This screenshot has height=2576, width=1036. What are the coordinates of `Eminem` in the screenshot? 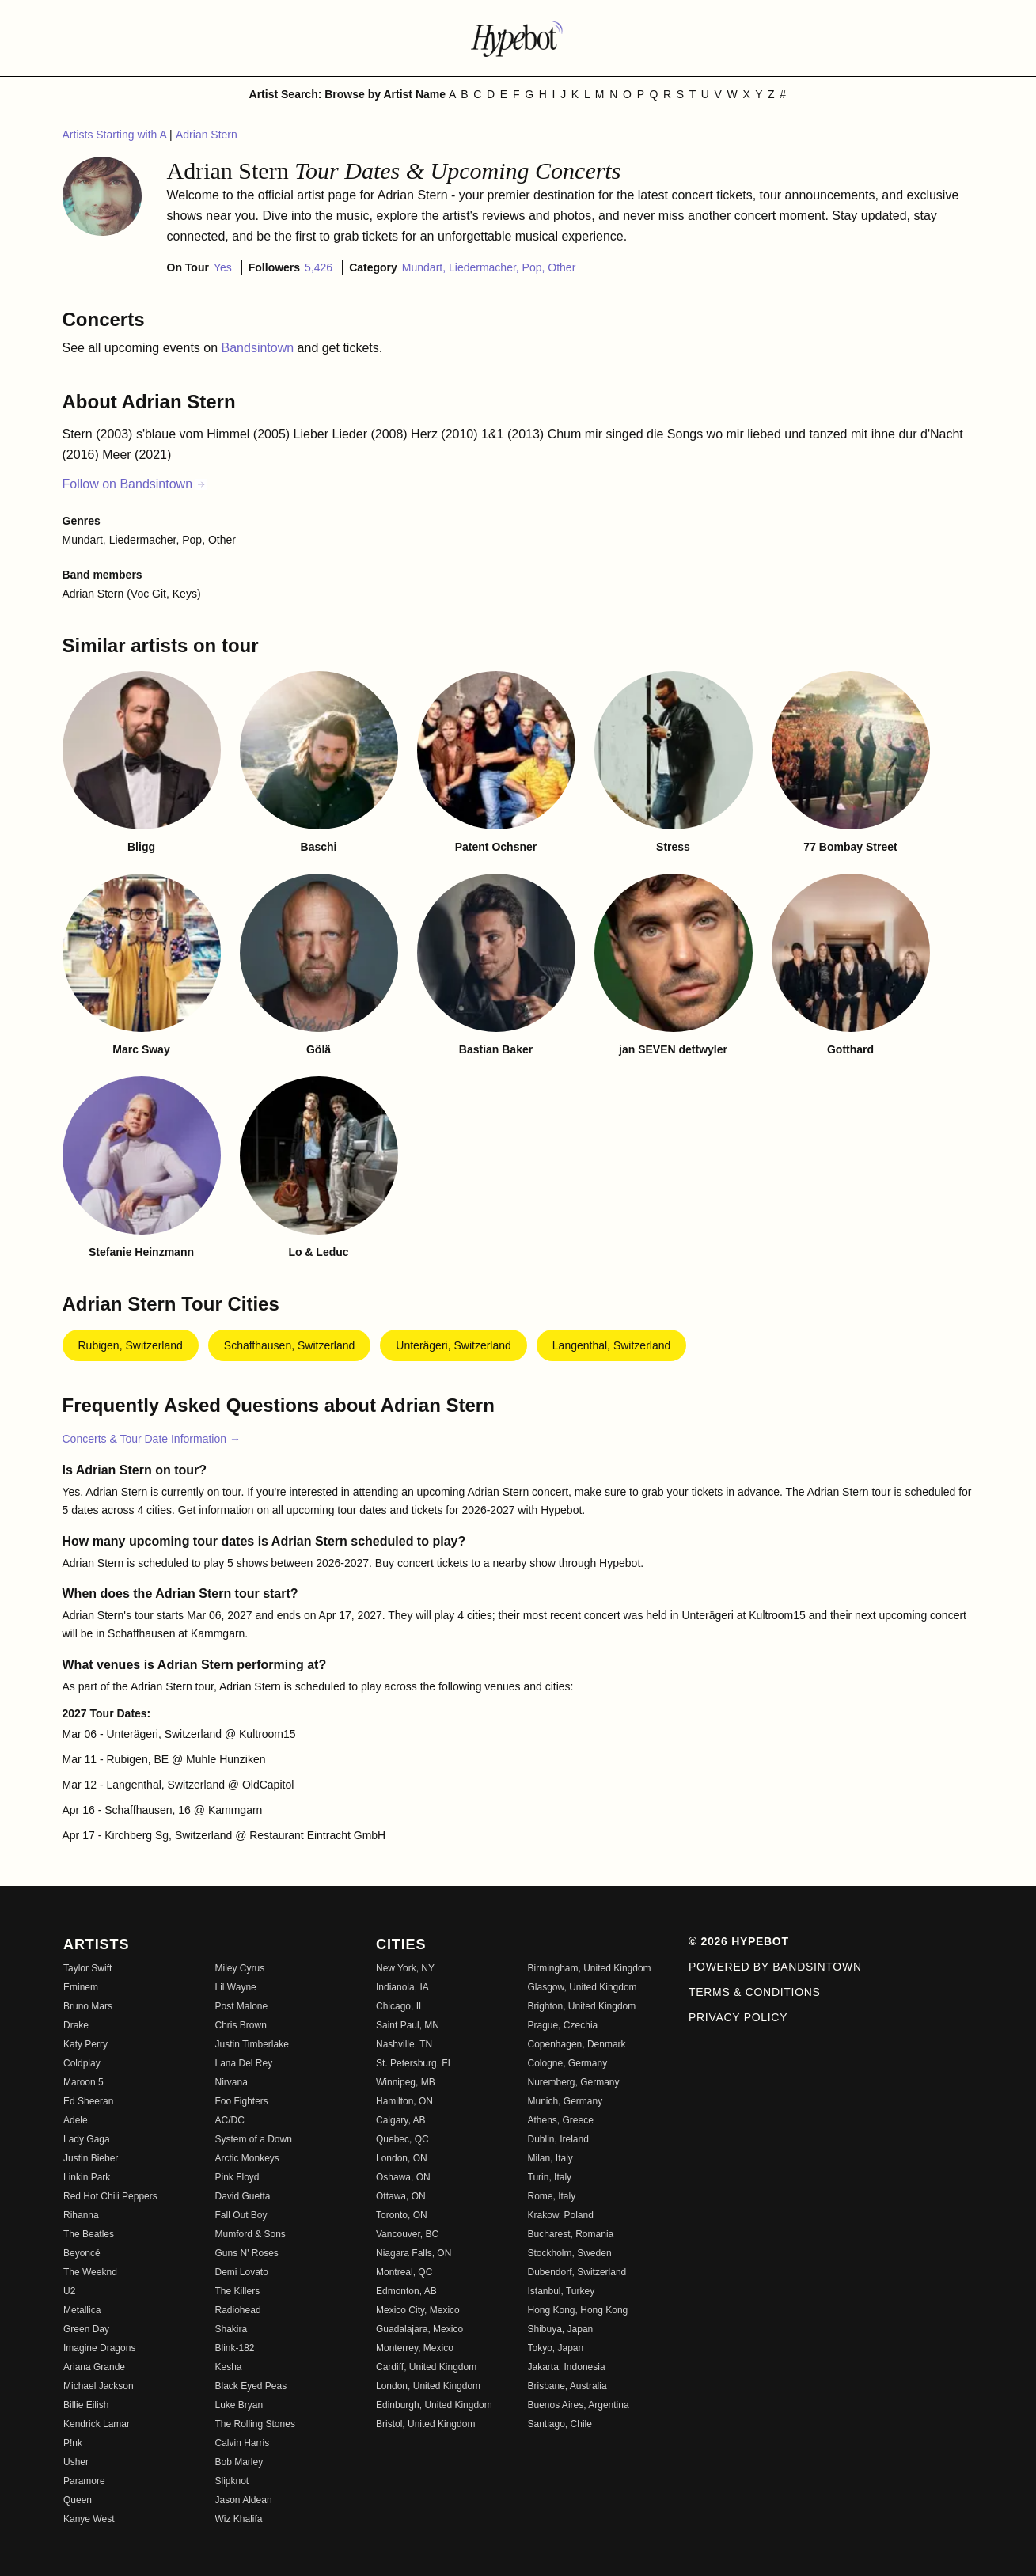 It's located at (80, 1987).